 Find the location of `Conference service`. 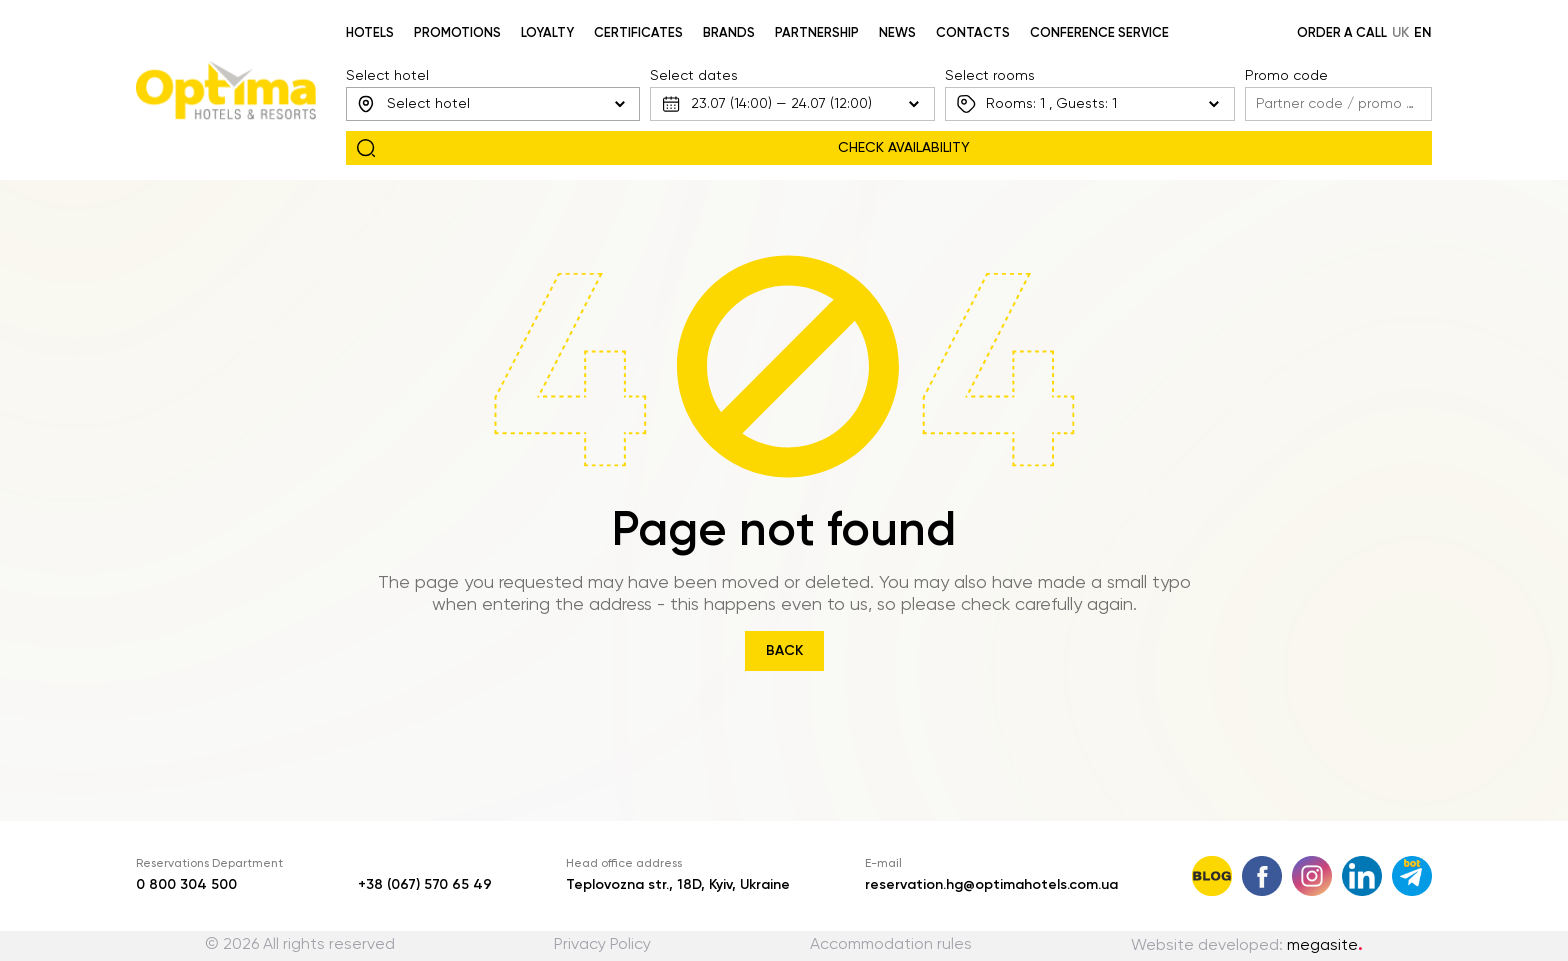

Conference service is located at coordinates (1099, 33).